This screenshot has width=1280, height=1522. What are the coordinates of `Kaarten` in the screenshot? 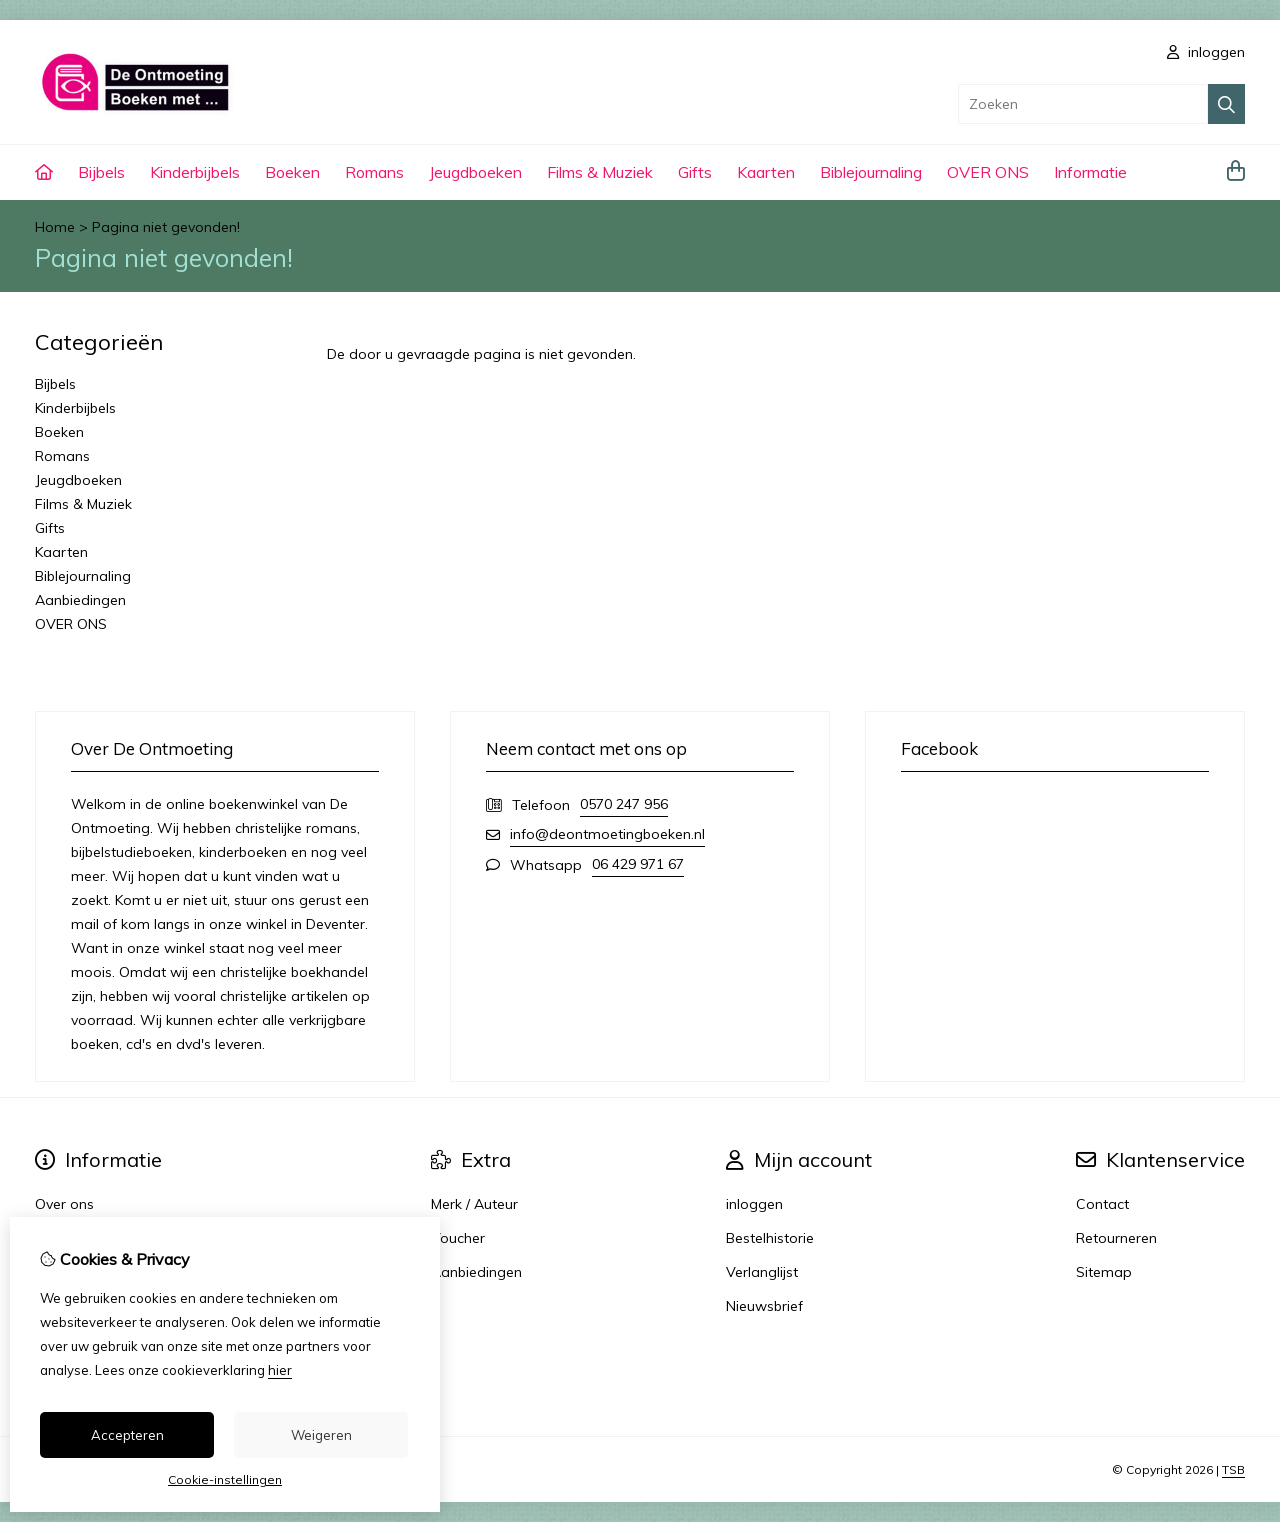 It's located at (766, 172).